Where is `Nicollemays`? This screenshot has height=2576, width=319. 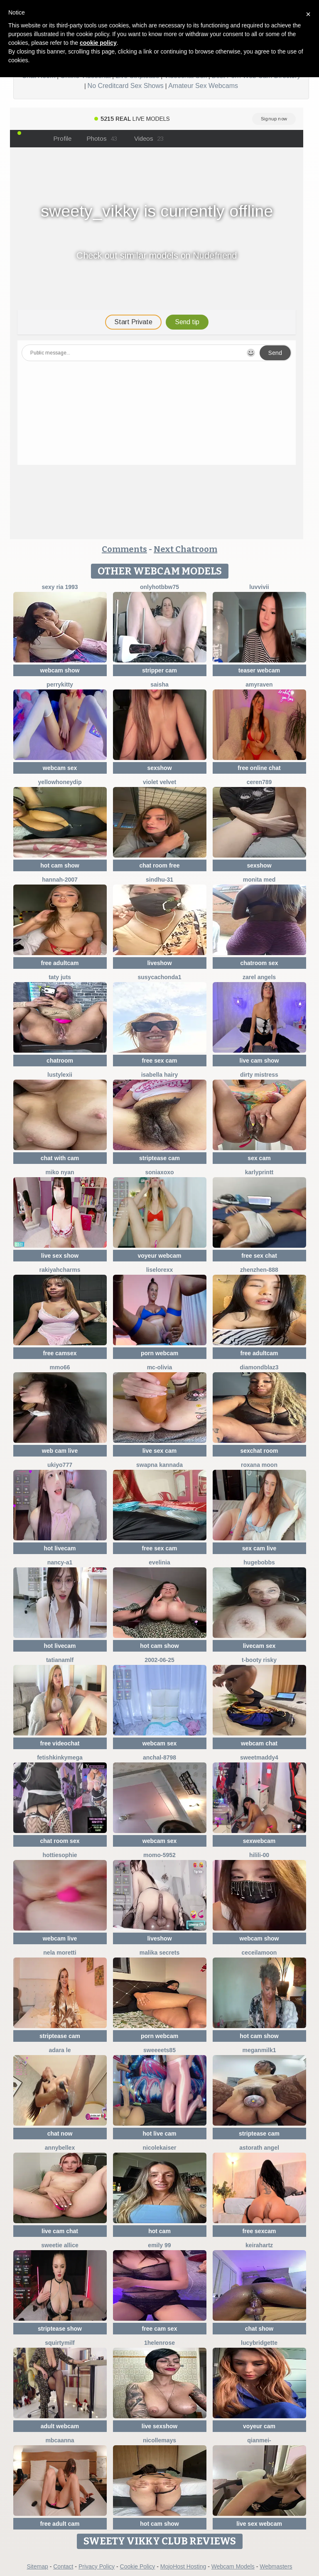 Nicollemays is located at coordinates (159, 2440).